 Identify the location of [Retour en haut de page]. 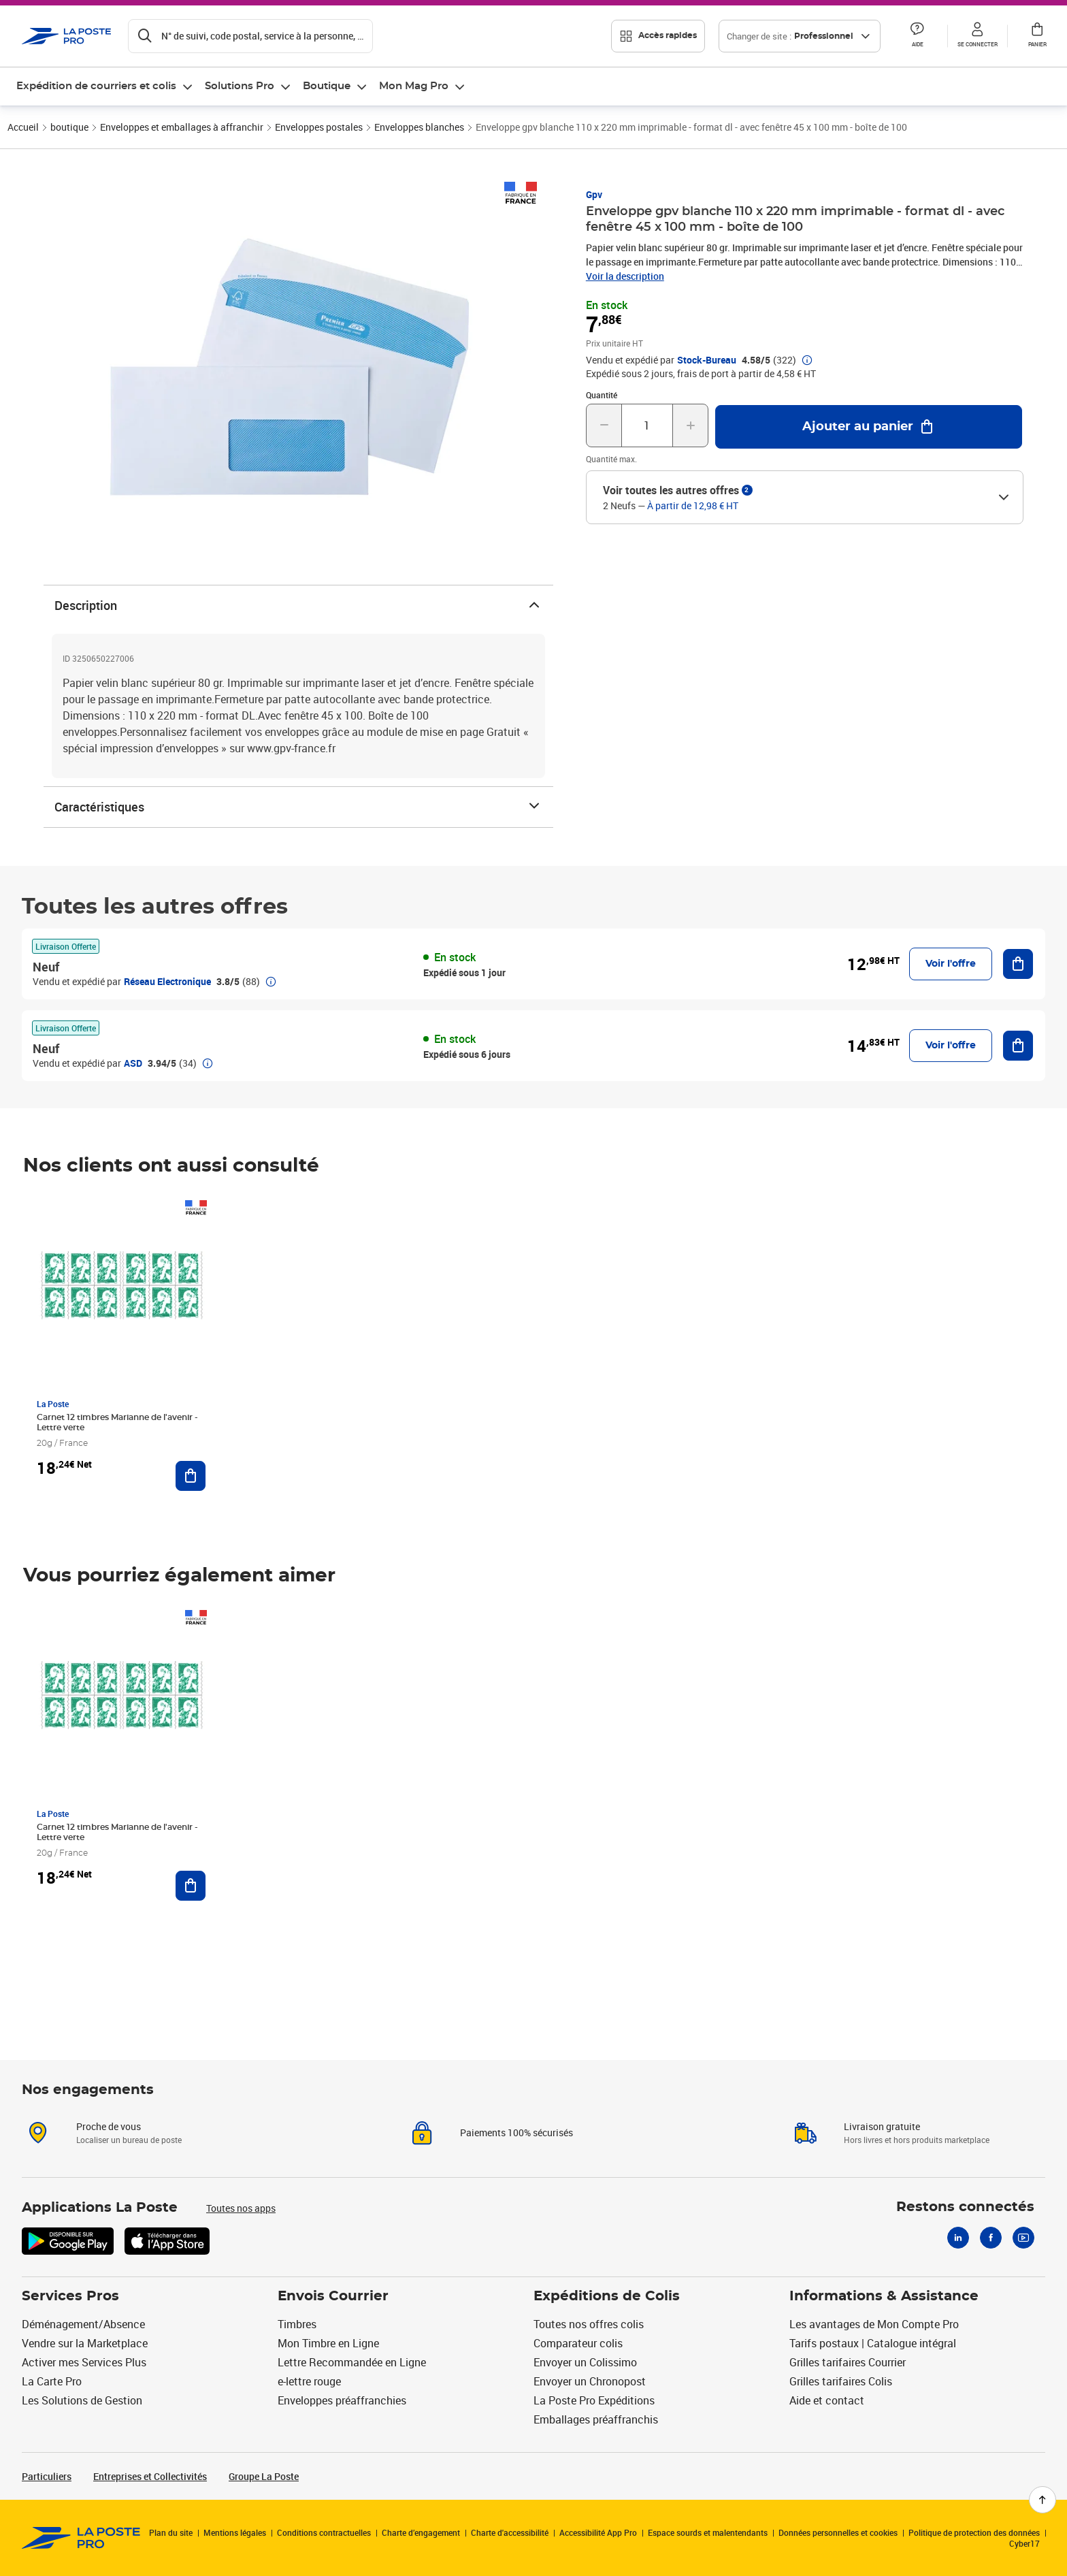
(1042, 2499).